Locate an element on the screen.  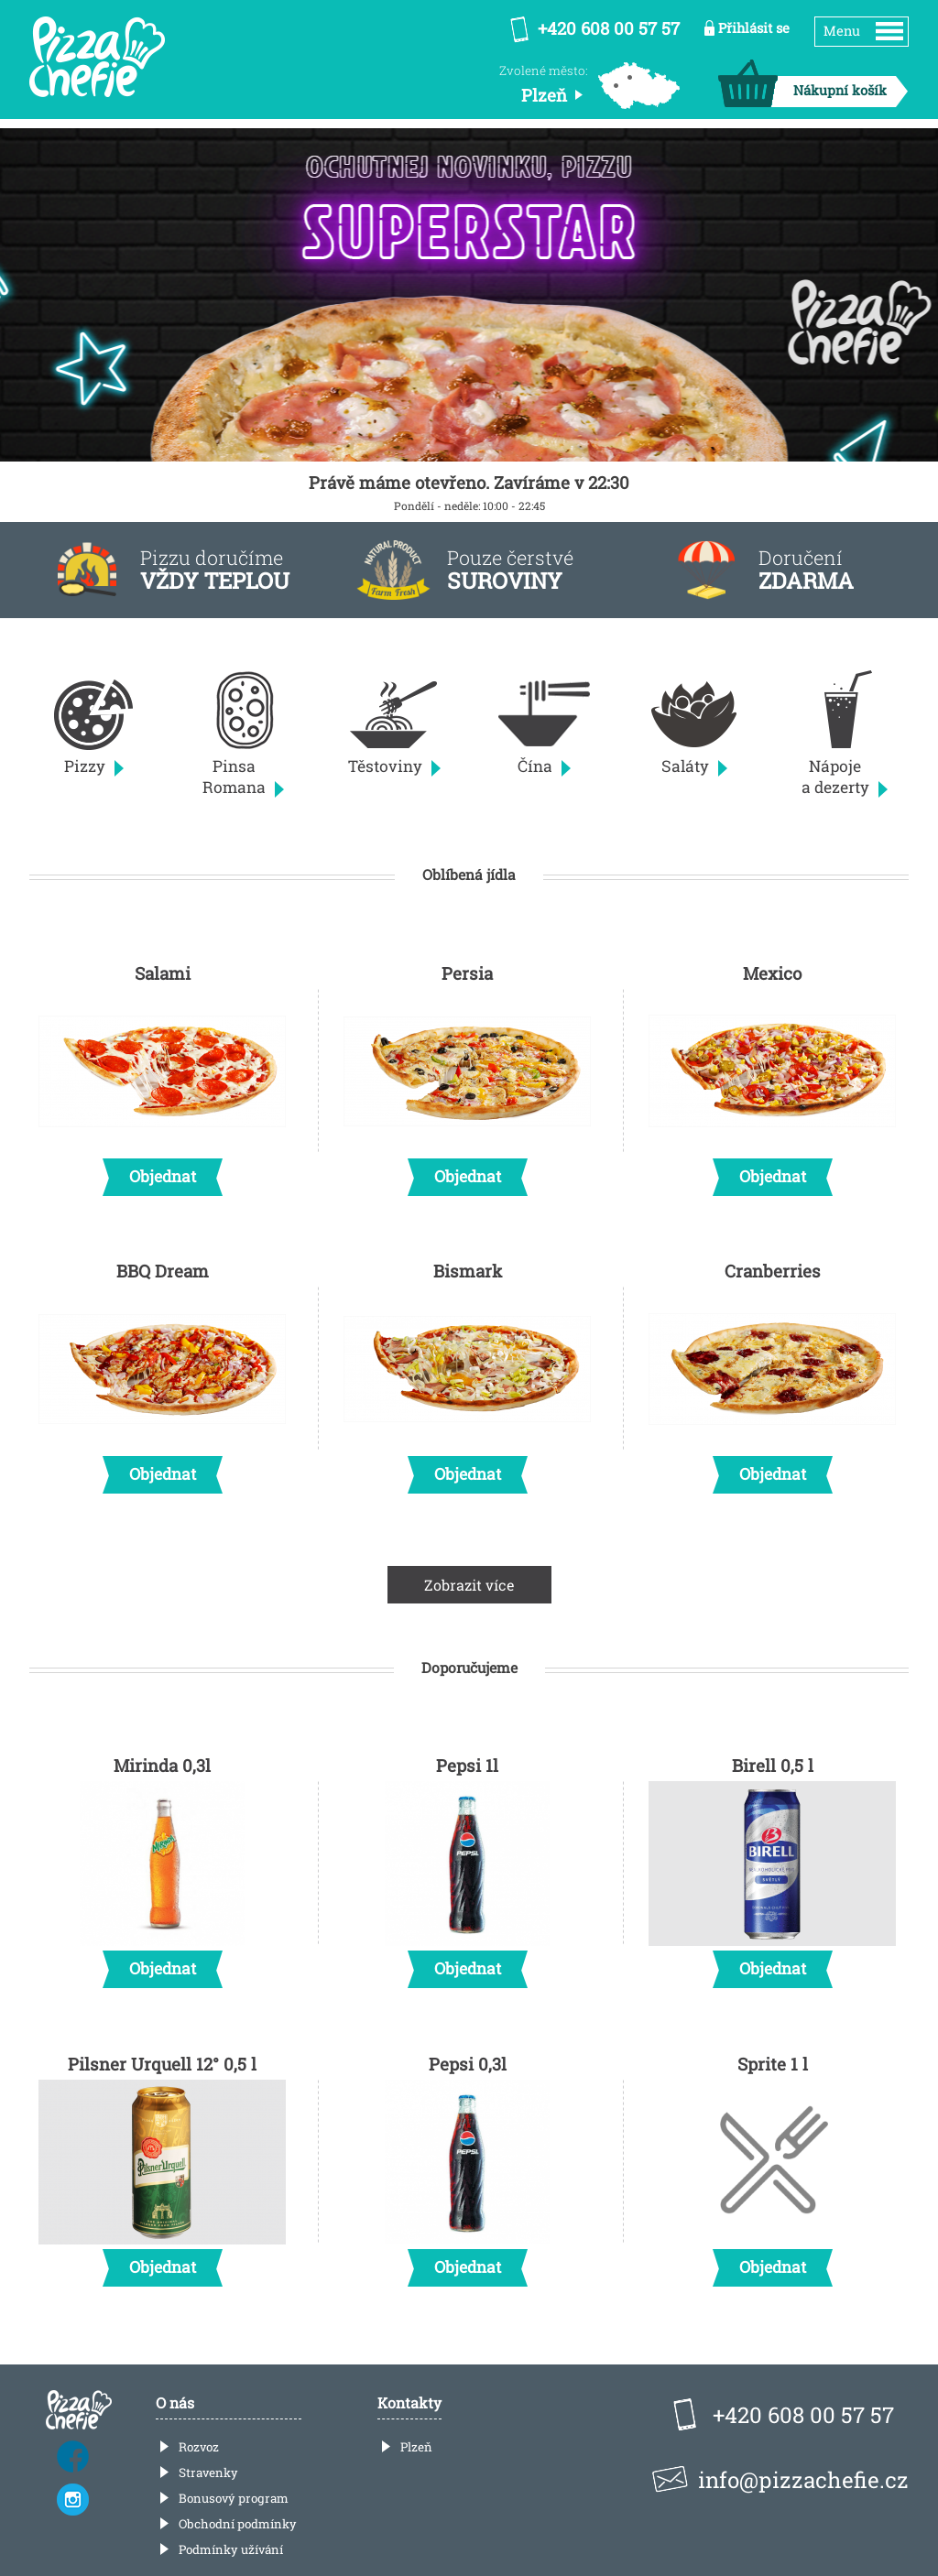
Podmínky užívání is located at coordinates (231, 2549).